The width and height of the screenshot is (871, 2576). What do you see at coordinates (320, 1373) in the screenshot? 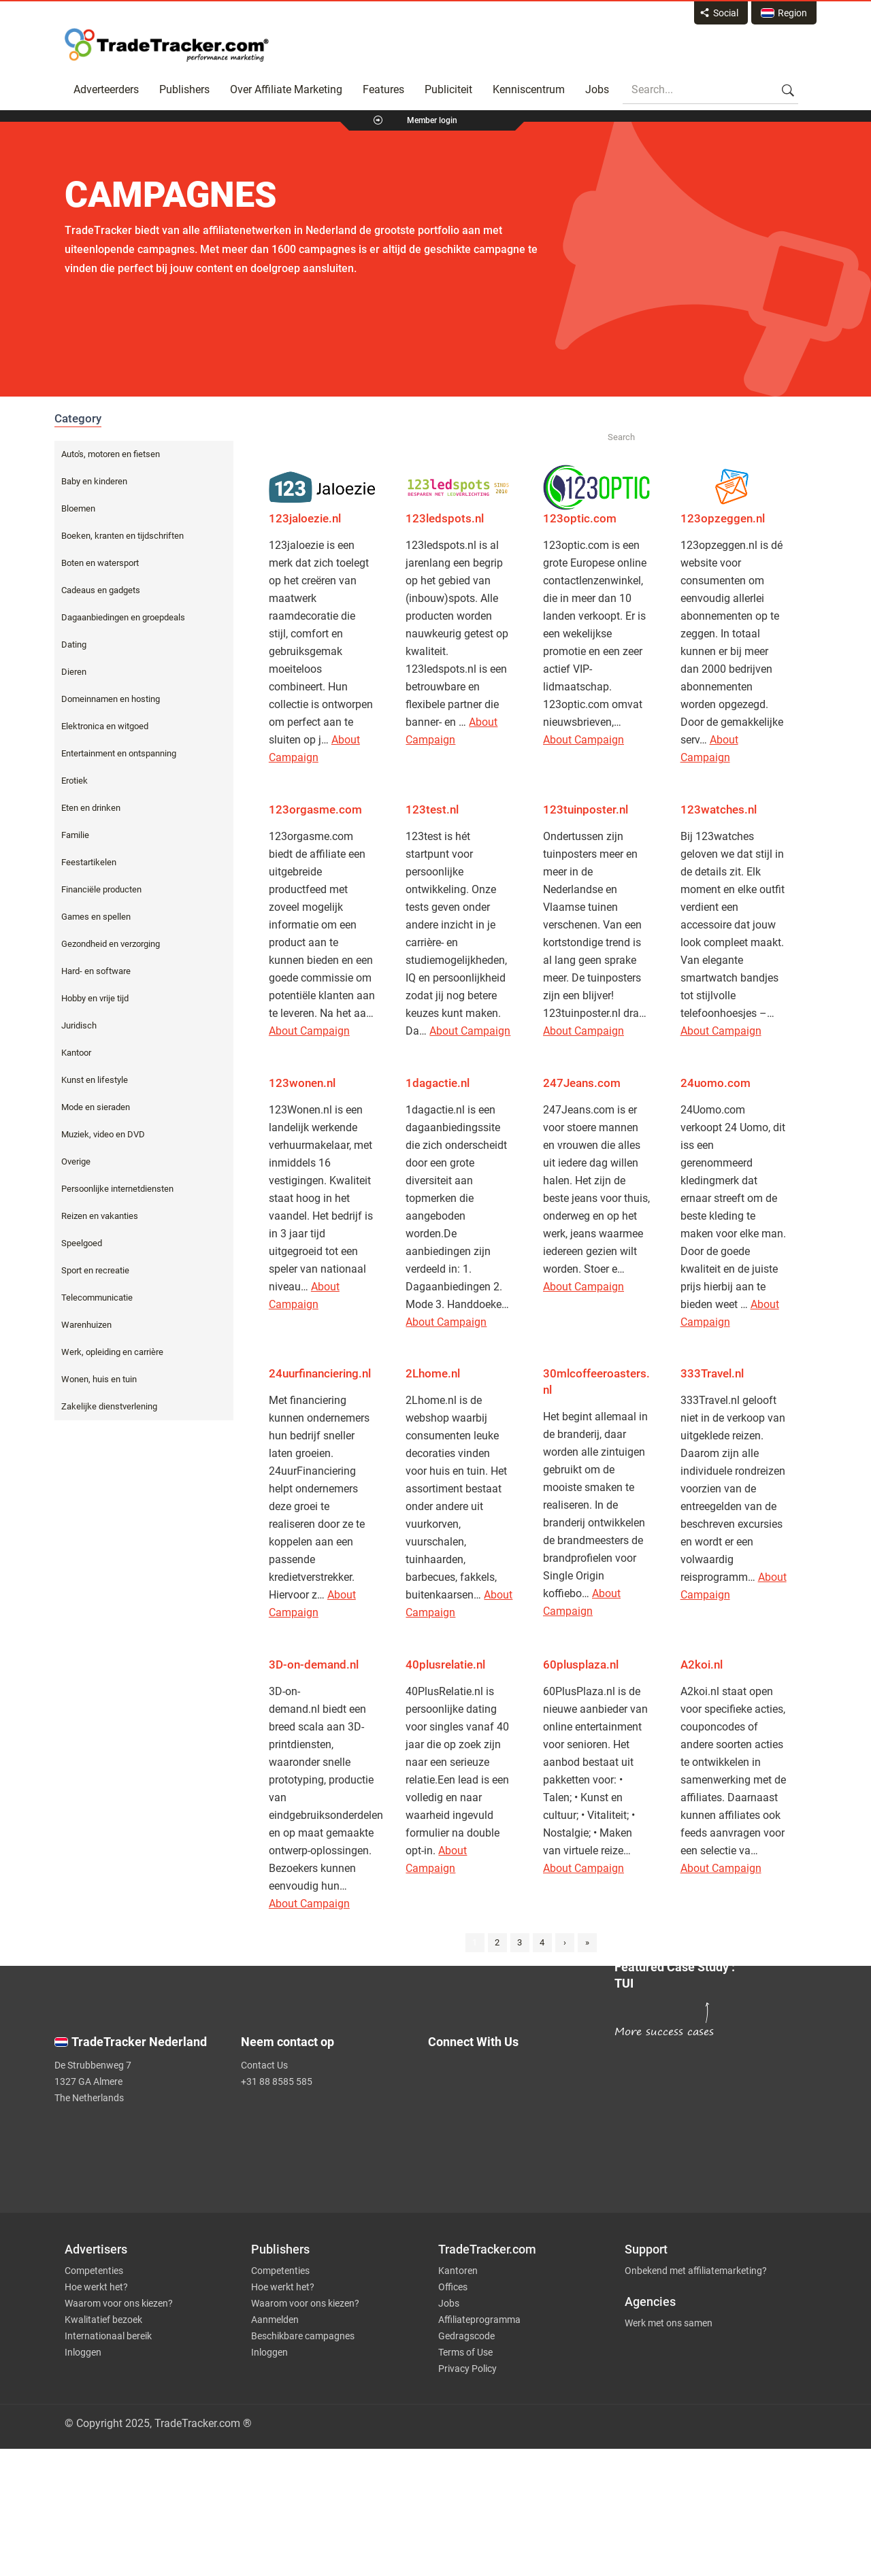
I see `24uurfinanciering.nl` at bounding box center [320, 1373].